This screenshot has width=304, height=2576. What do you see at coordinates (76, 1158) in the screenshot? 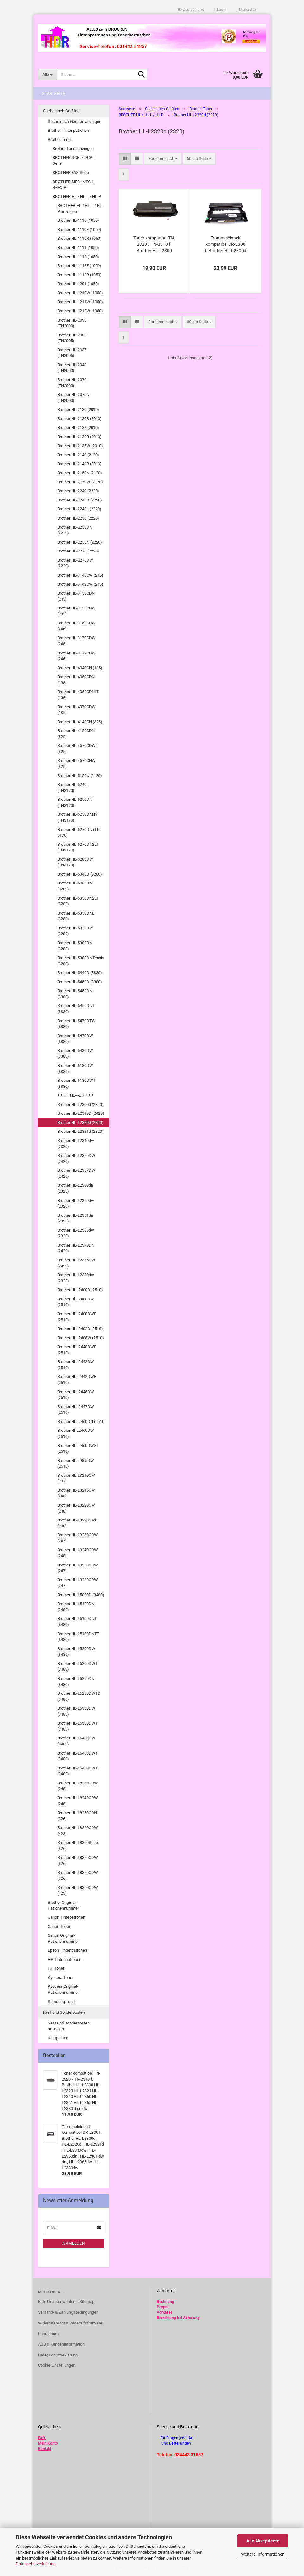
I see `Brother HL-L2350DW (2420)` at bounding box center [76, 1158].